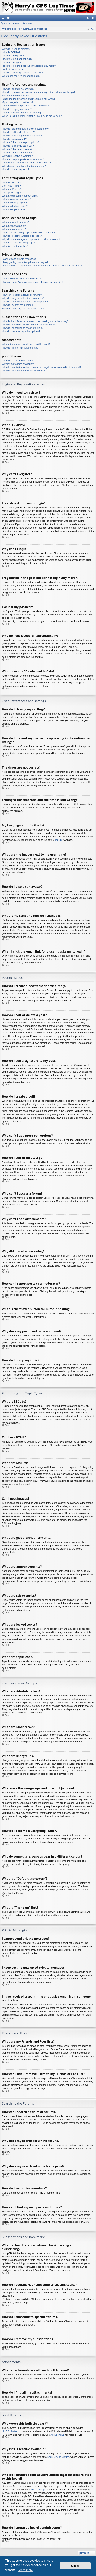 This screenshot has width=96, height=2576. What do you see at coordinates (14, 139) in the screenshot?
I see `How do I create a poll?` at bounding box center [14, 139].